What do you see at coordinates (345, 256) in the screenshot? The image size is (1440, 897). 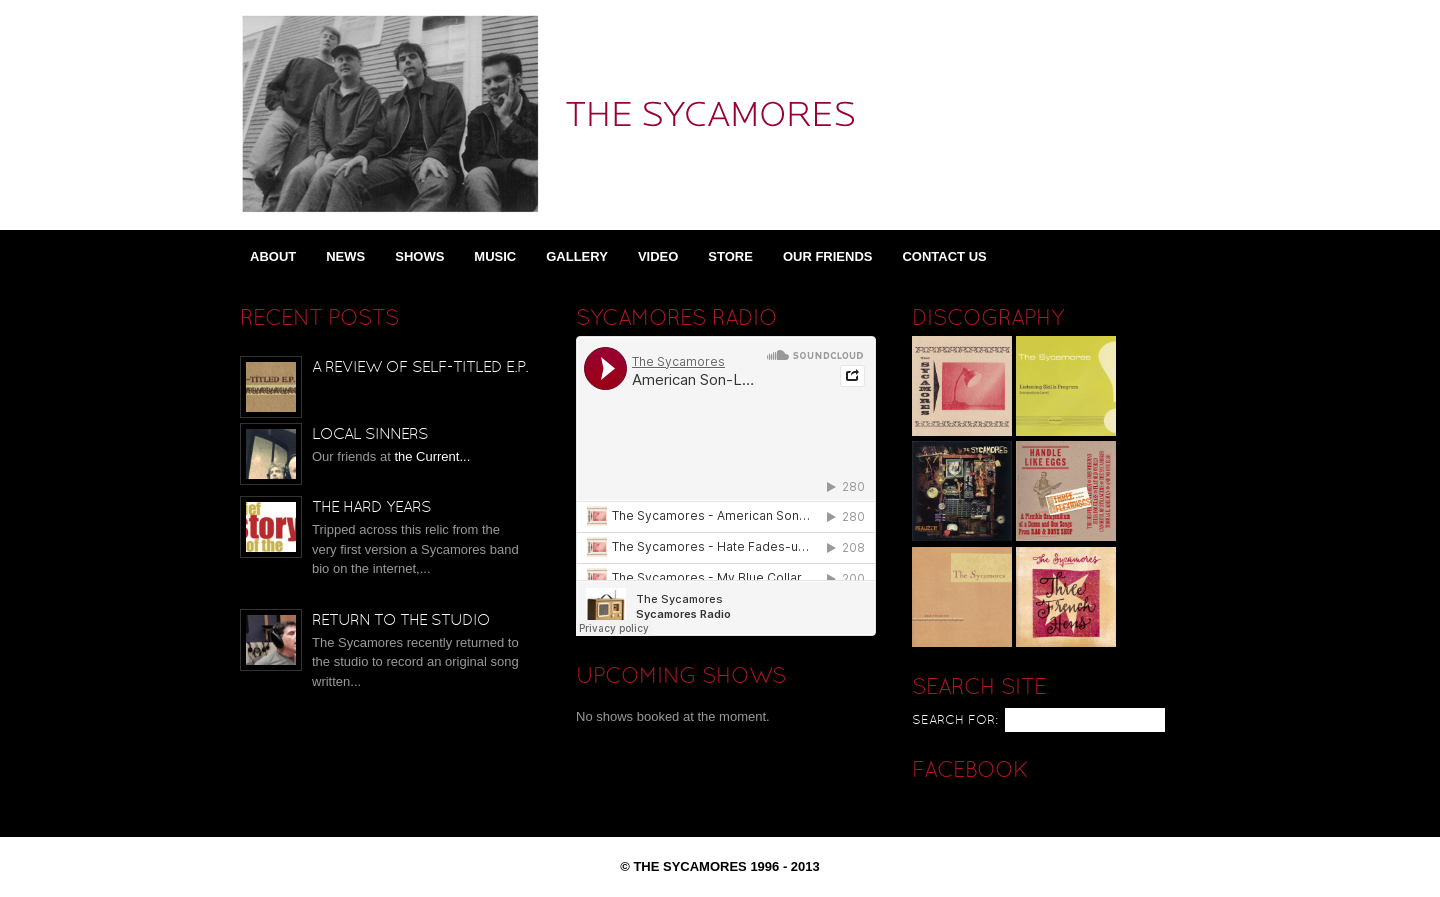 I see `News` at bounding box center [345, 256].